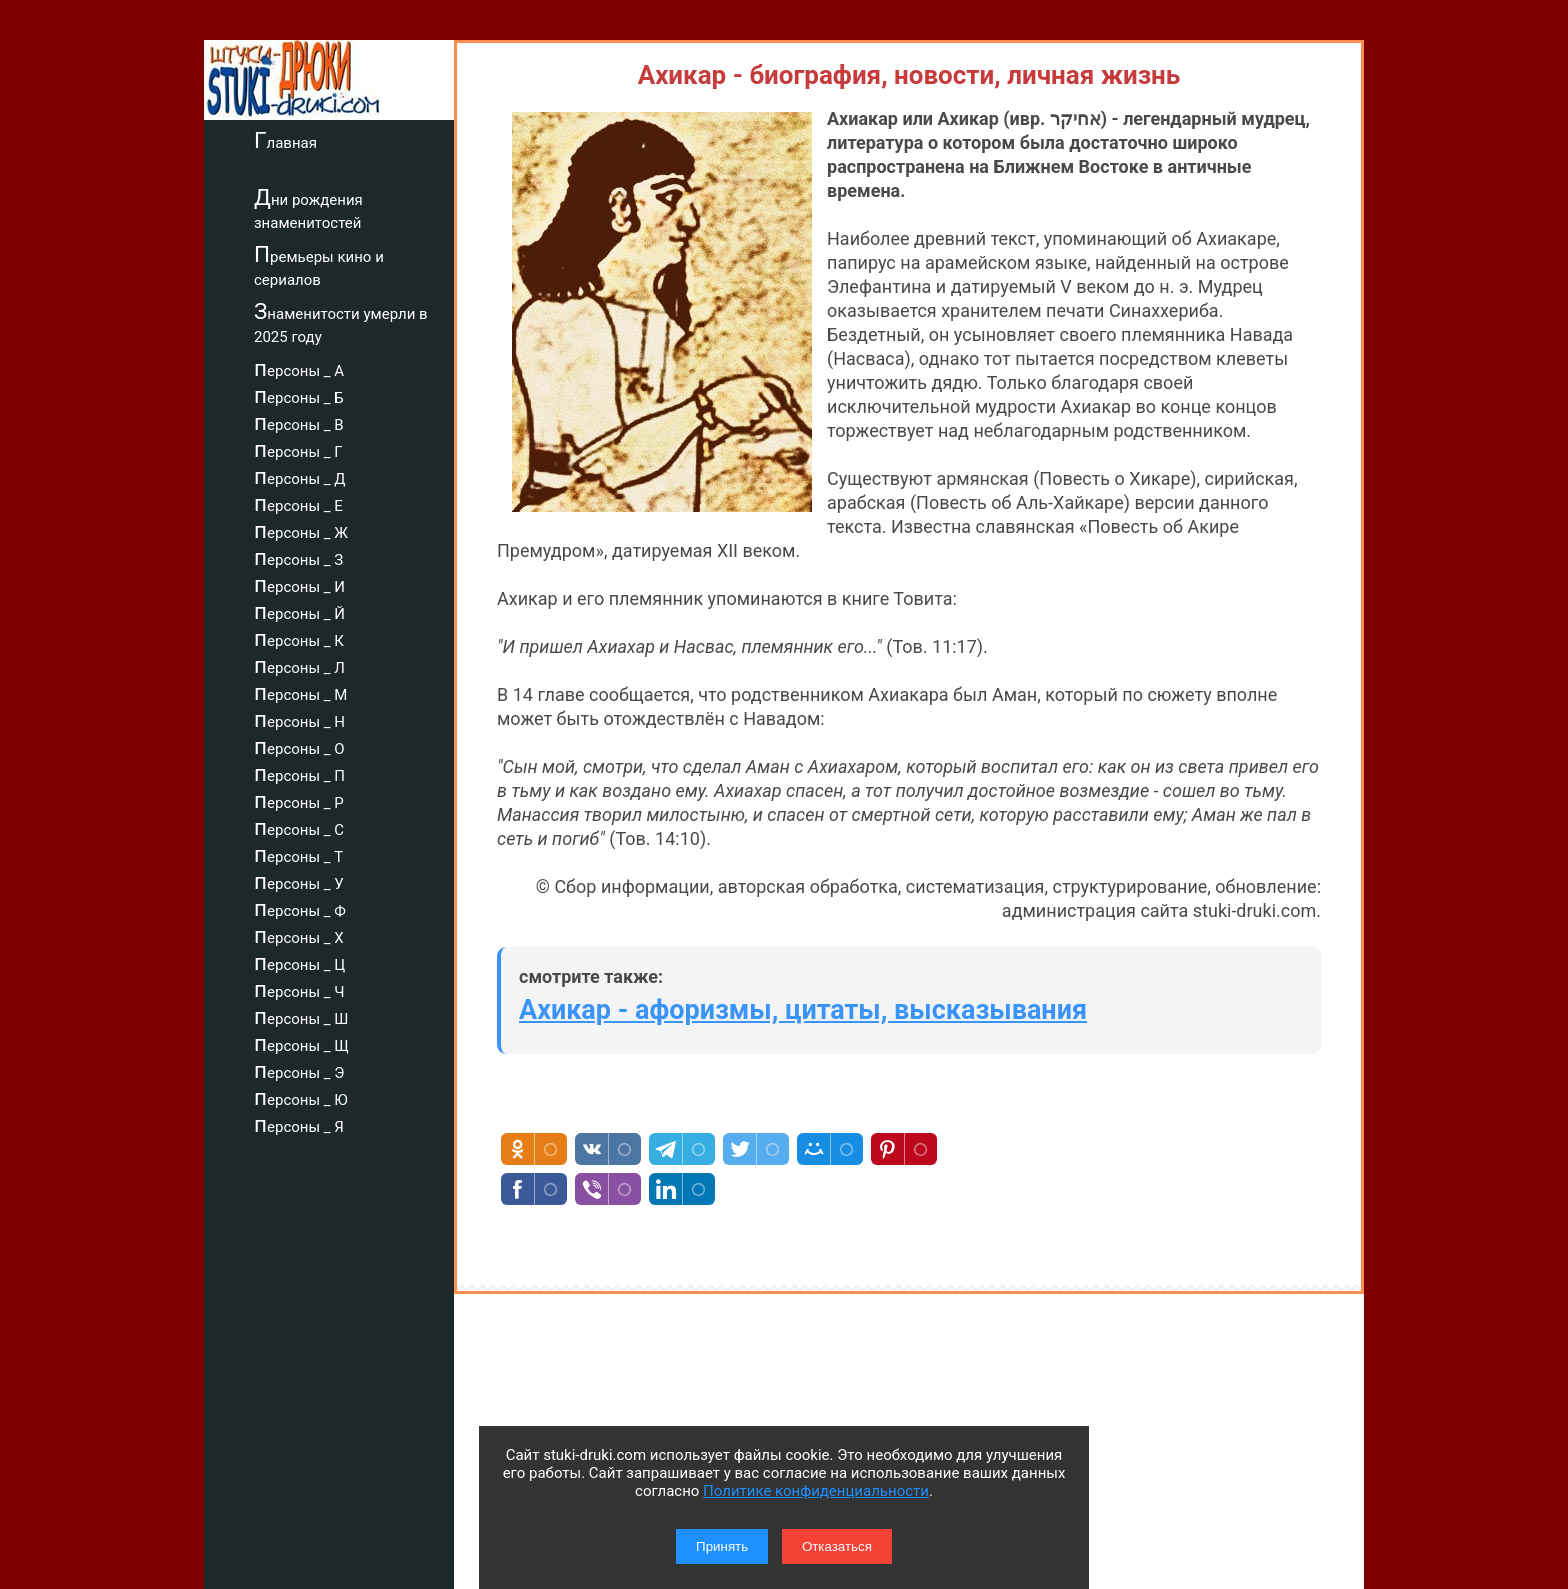 The width and height of the screenshot is (1568, 1589). What do you see at coordinates (722, 1546) in the screenshot?
I see `Принять` at bounding box center [722, 1546].